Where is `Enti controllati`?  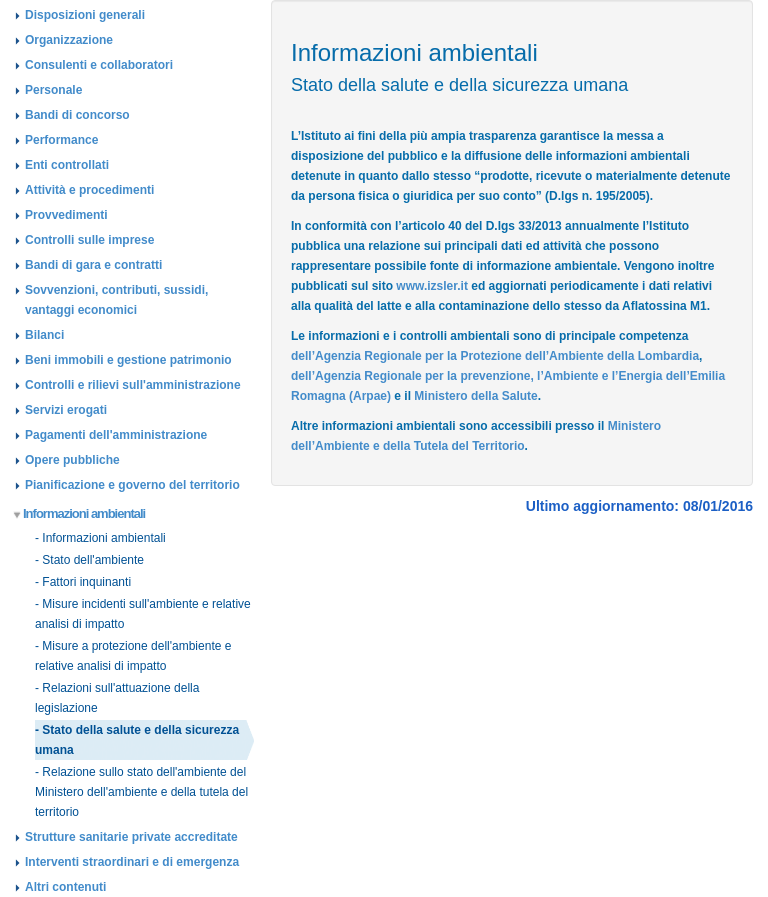 Enti controllati is located at coordinates (67, 165).